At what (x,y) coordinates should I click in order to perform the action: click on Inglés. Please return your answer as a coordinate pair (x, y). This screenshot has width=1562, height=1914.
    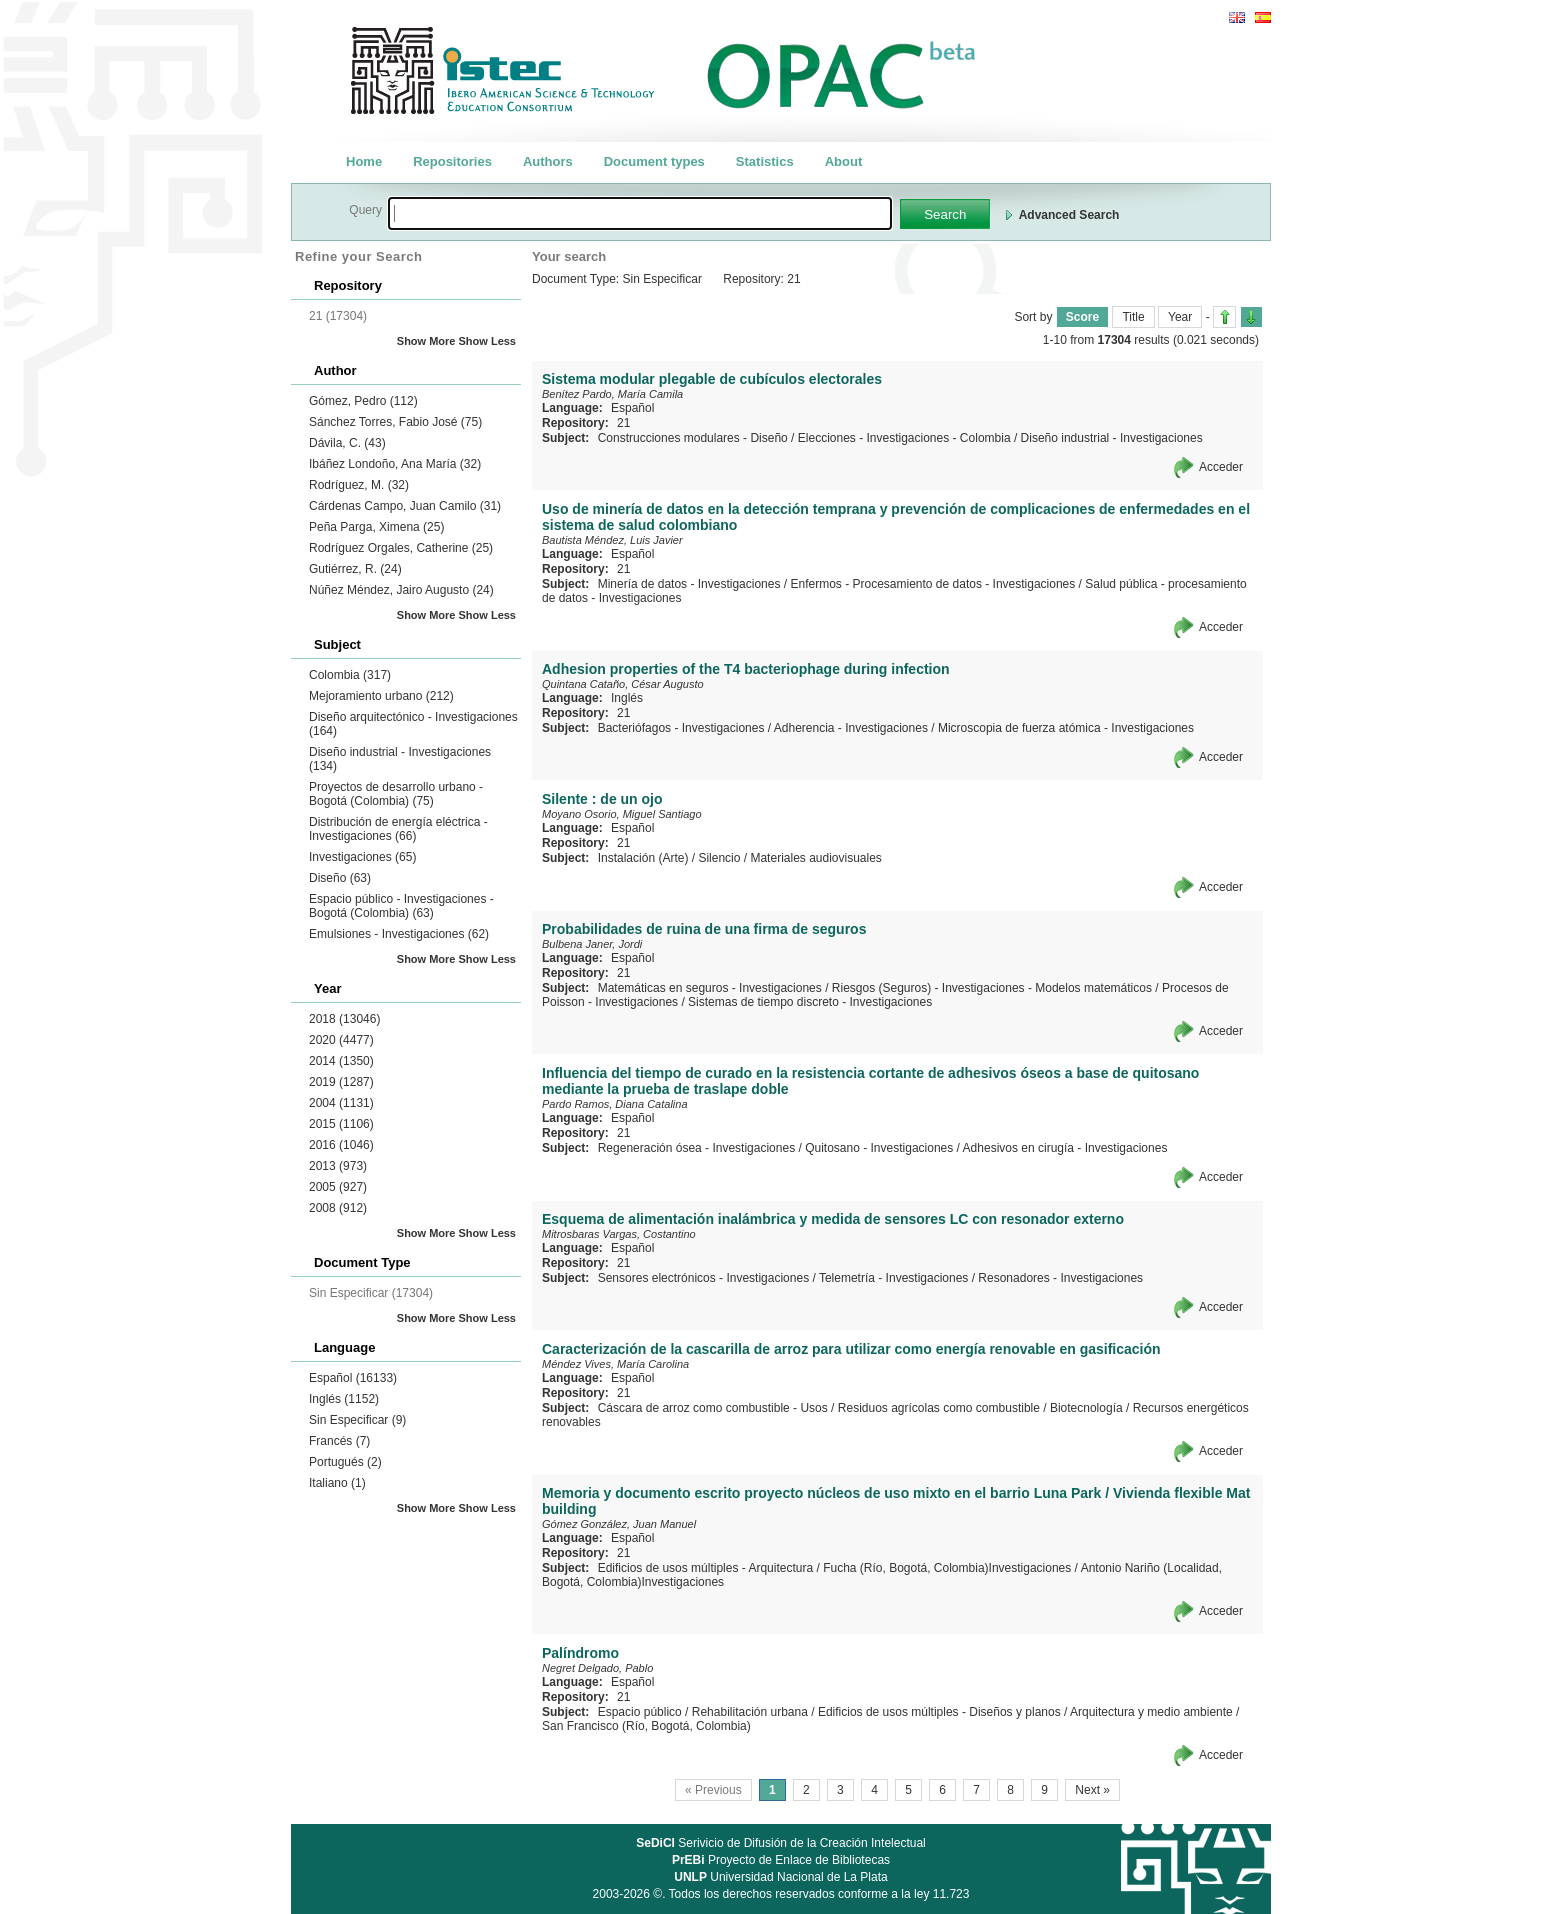
    Looking at the image, I should click on (344, 1399).